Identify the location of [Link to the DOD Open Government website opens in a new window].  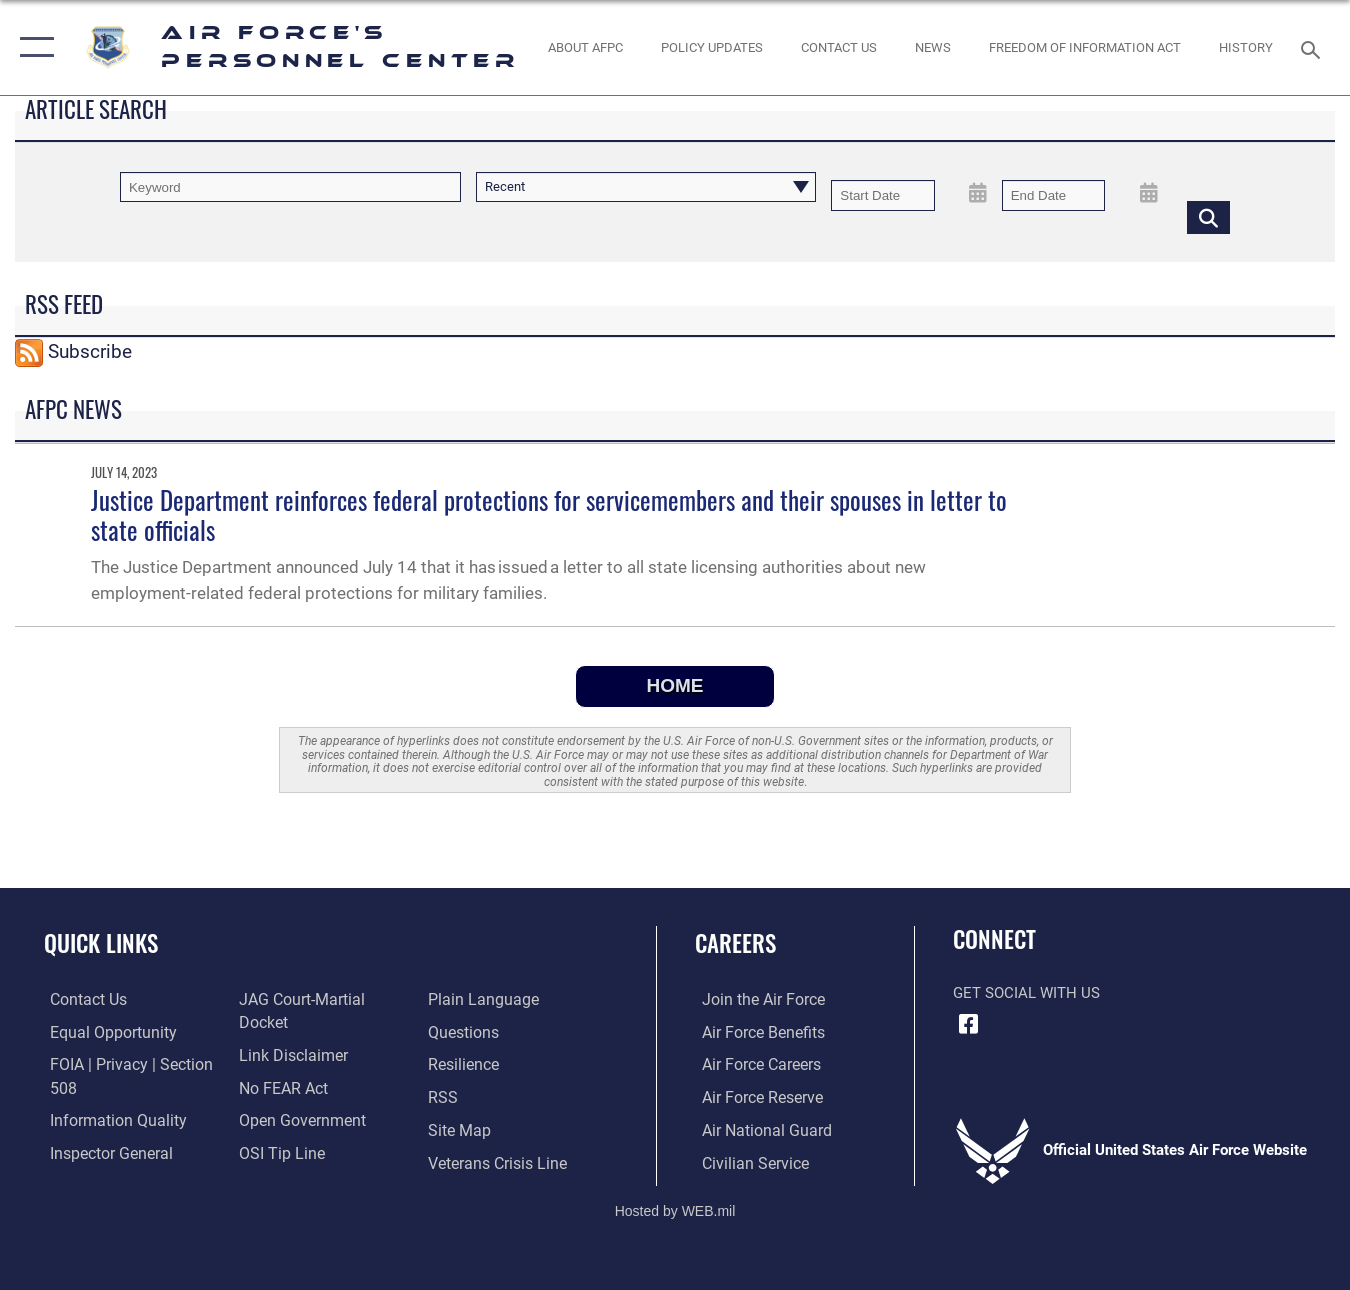
(296, 1097).